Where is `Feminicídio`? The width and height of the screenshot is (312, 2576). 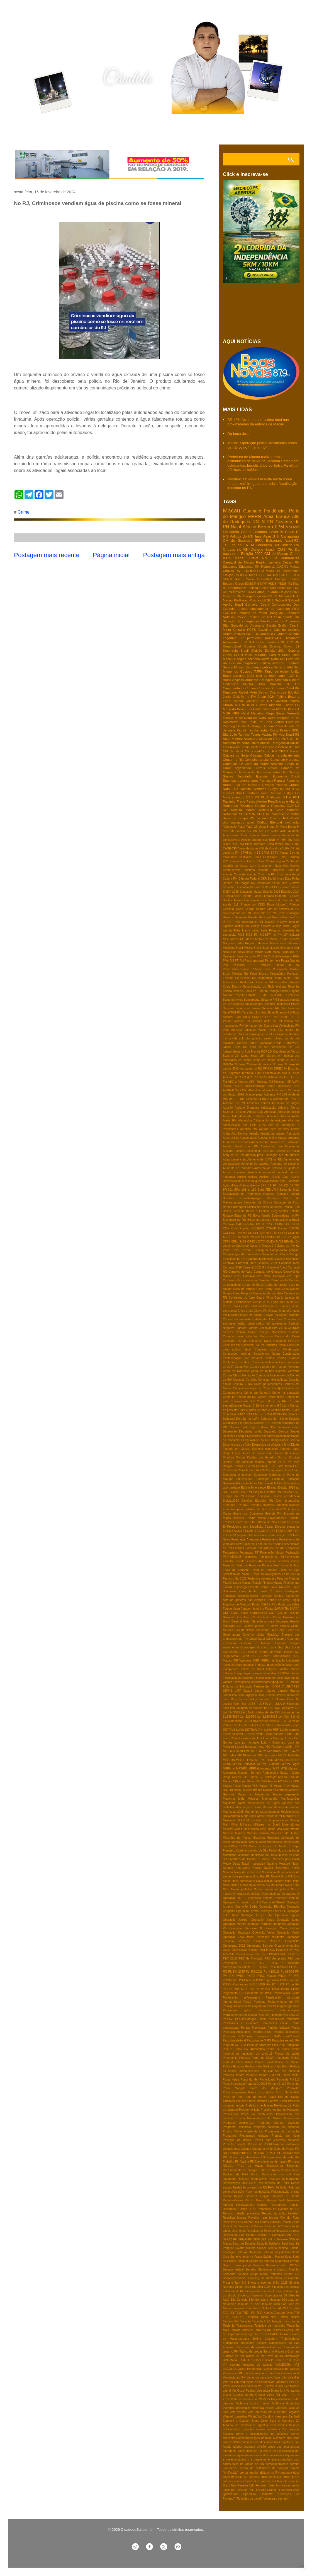
Feminicídio is located at coordinates (241, 900).